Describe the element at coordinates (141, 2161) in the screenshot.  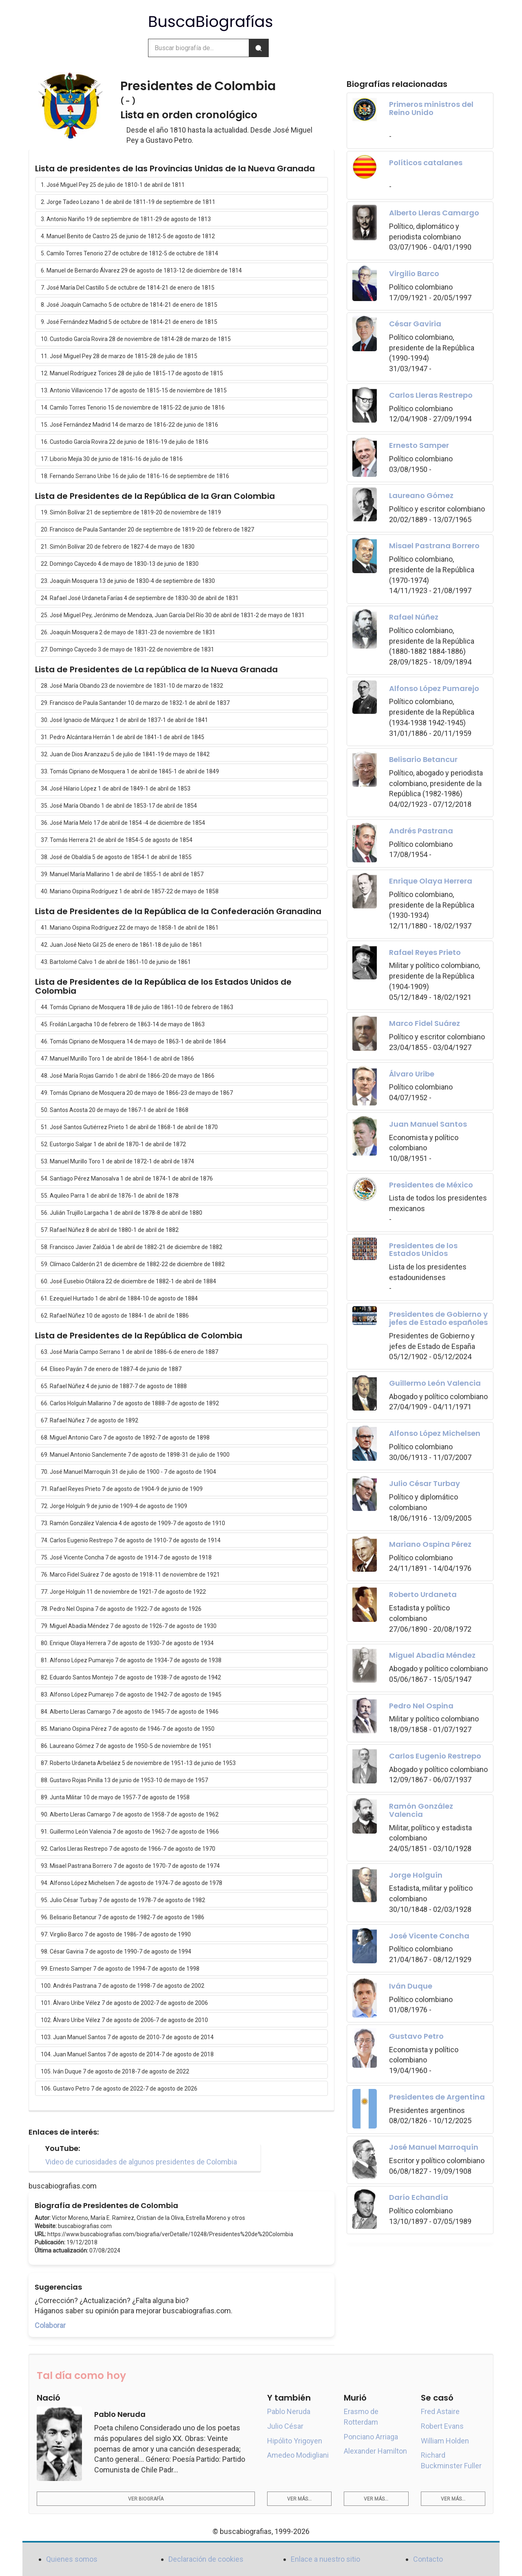
I see `Video de curiosidades de algunos presidentes de Colombia` at that location.